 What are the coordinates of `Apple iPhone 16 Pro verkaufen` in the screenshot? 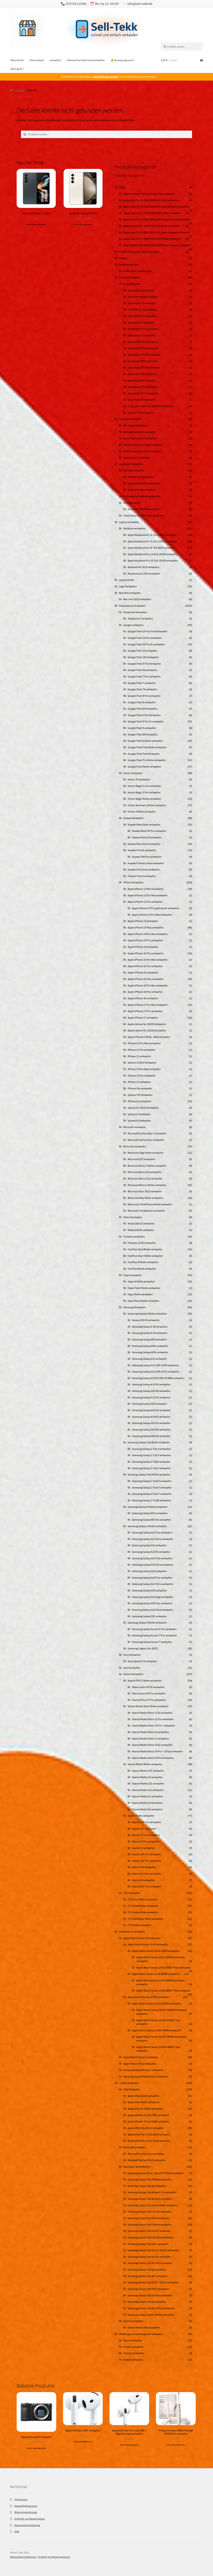 It's located at (145, 991).